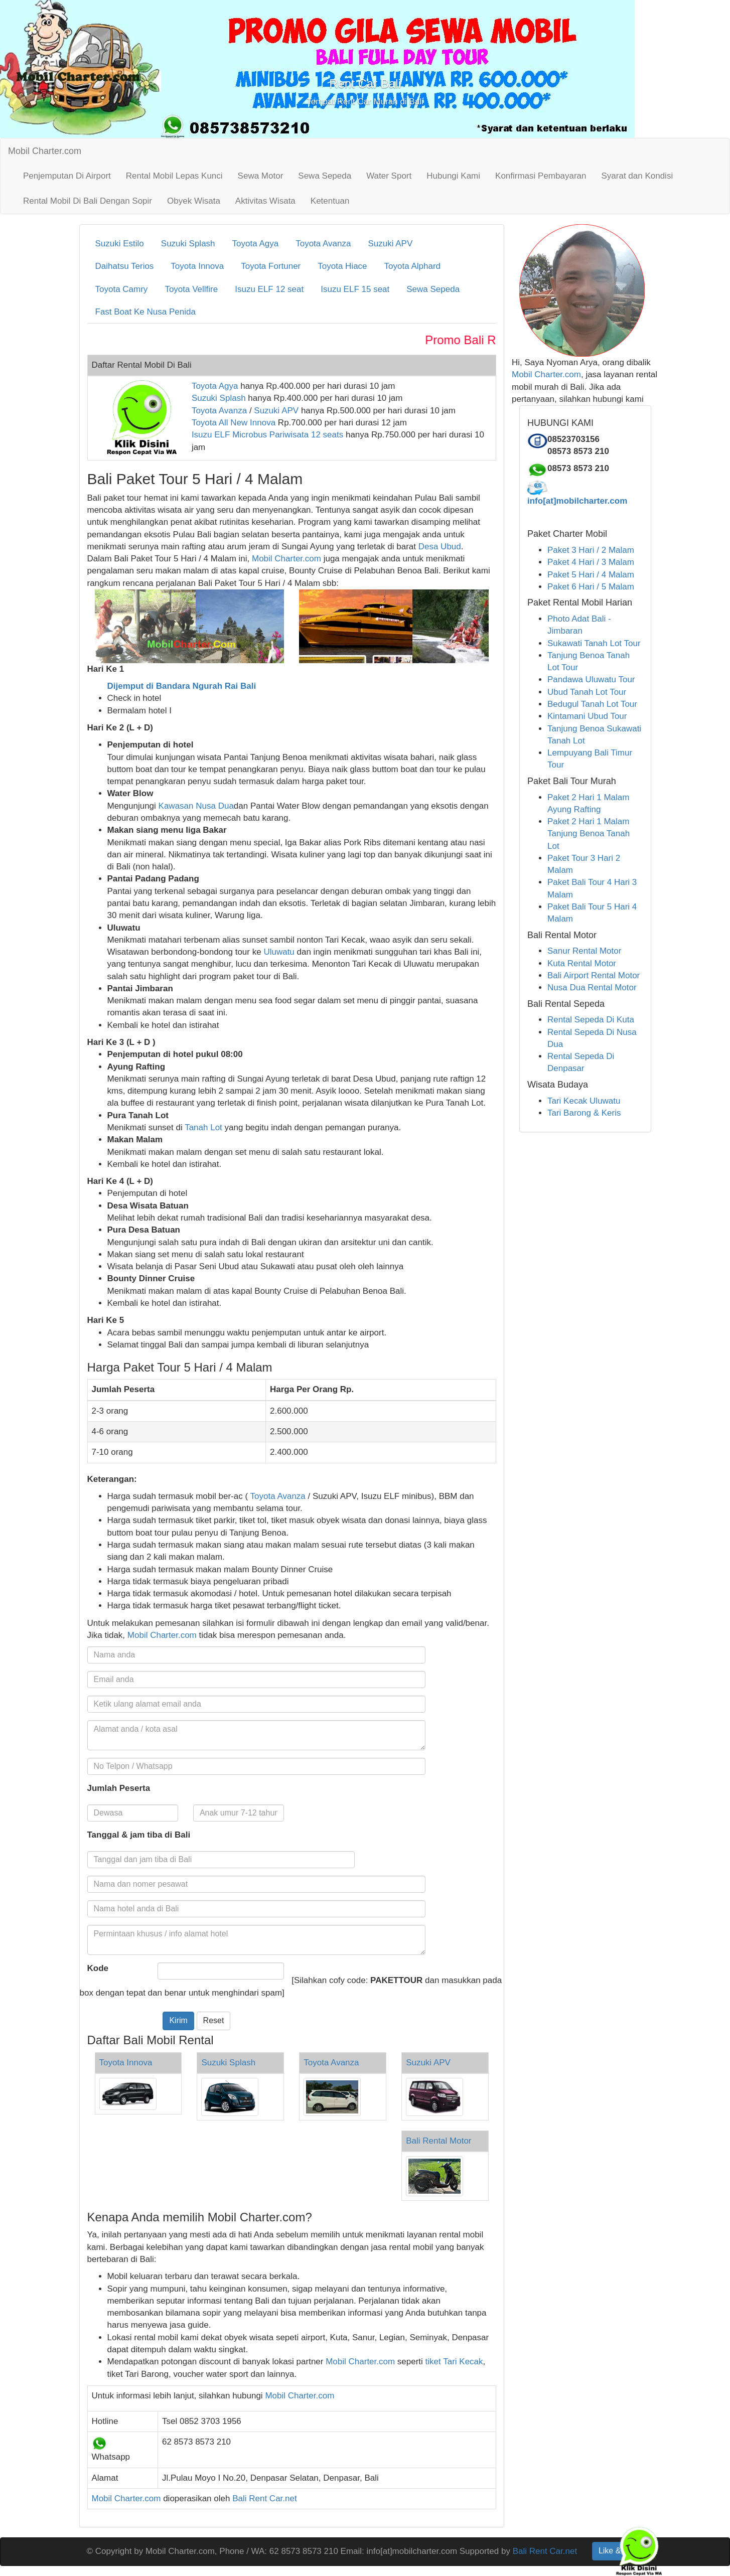 This screenshot has height=2576, width=730. Describe the element at coordinates (584, 1113) in the screenshot. I see `Tari Barong & Keris` at that location.